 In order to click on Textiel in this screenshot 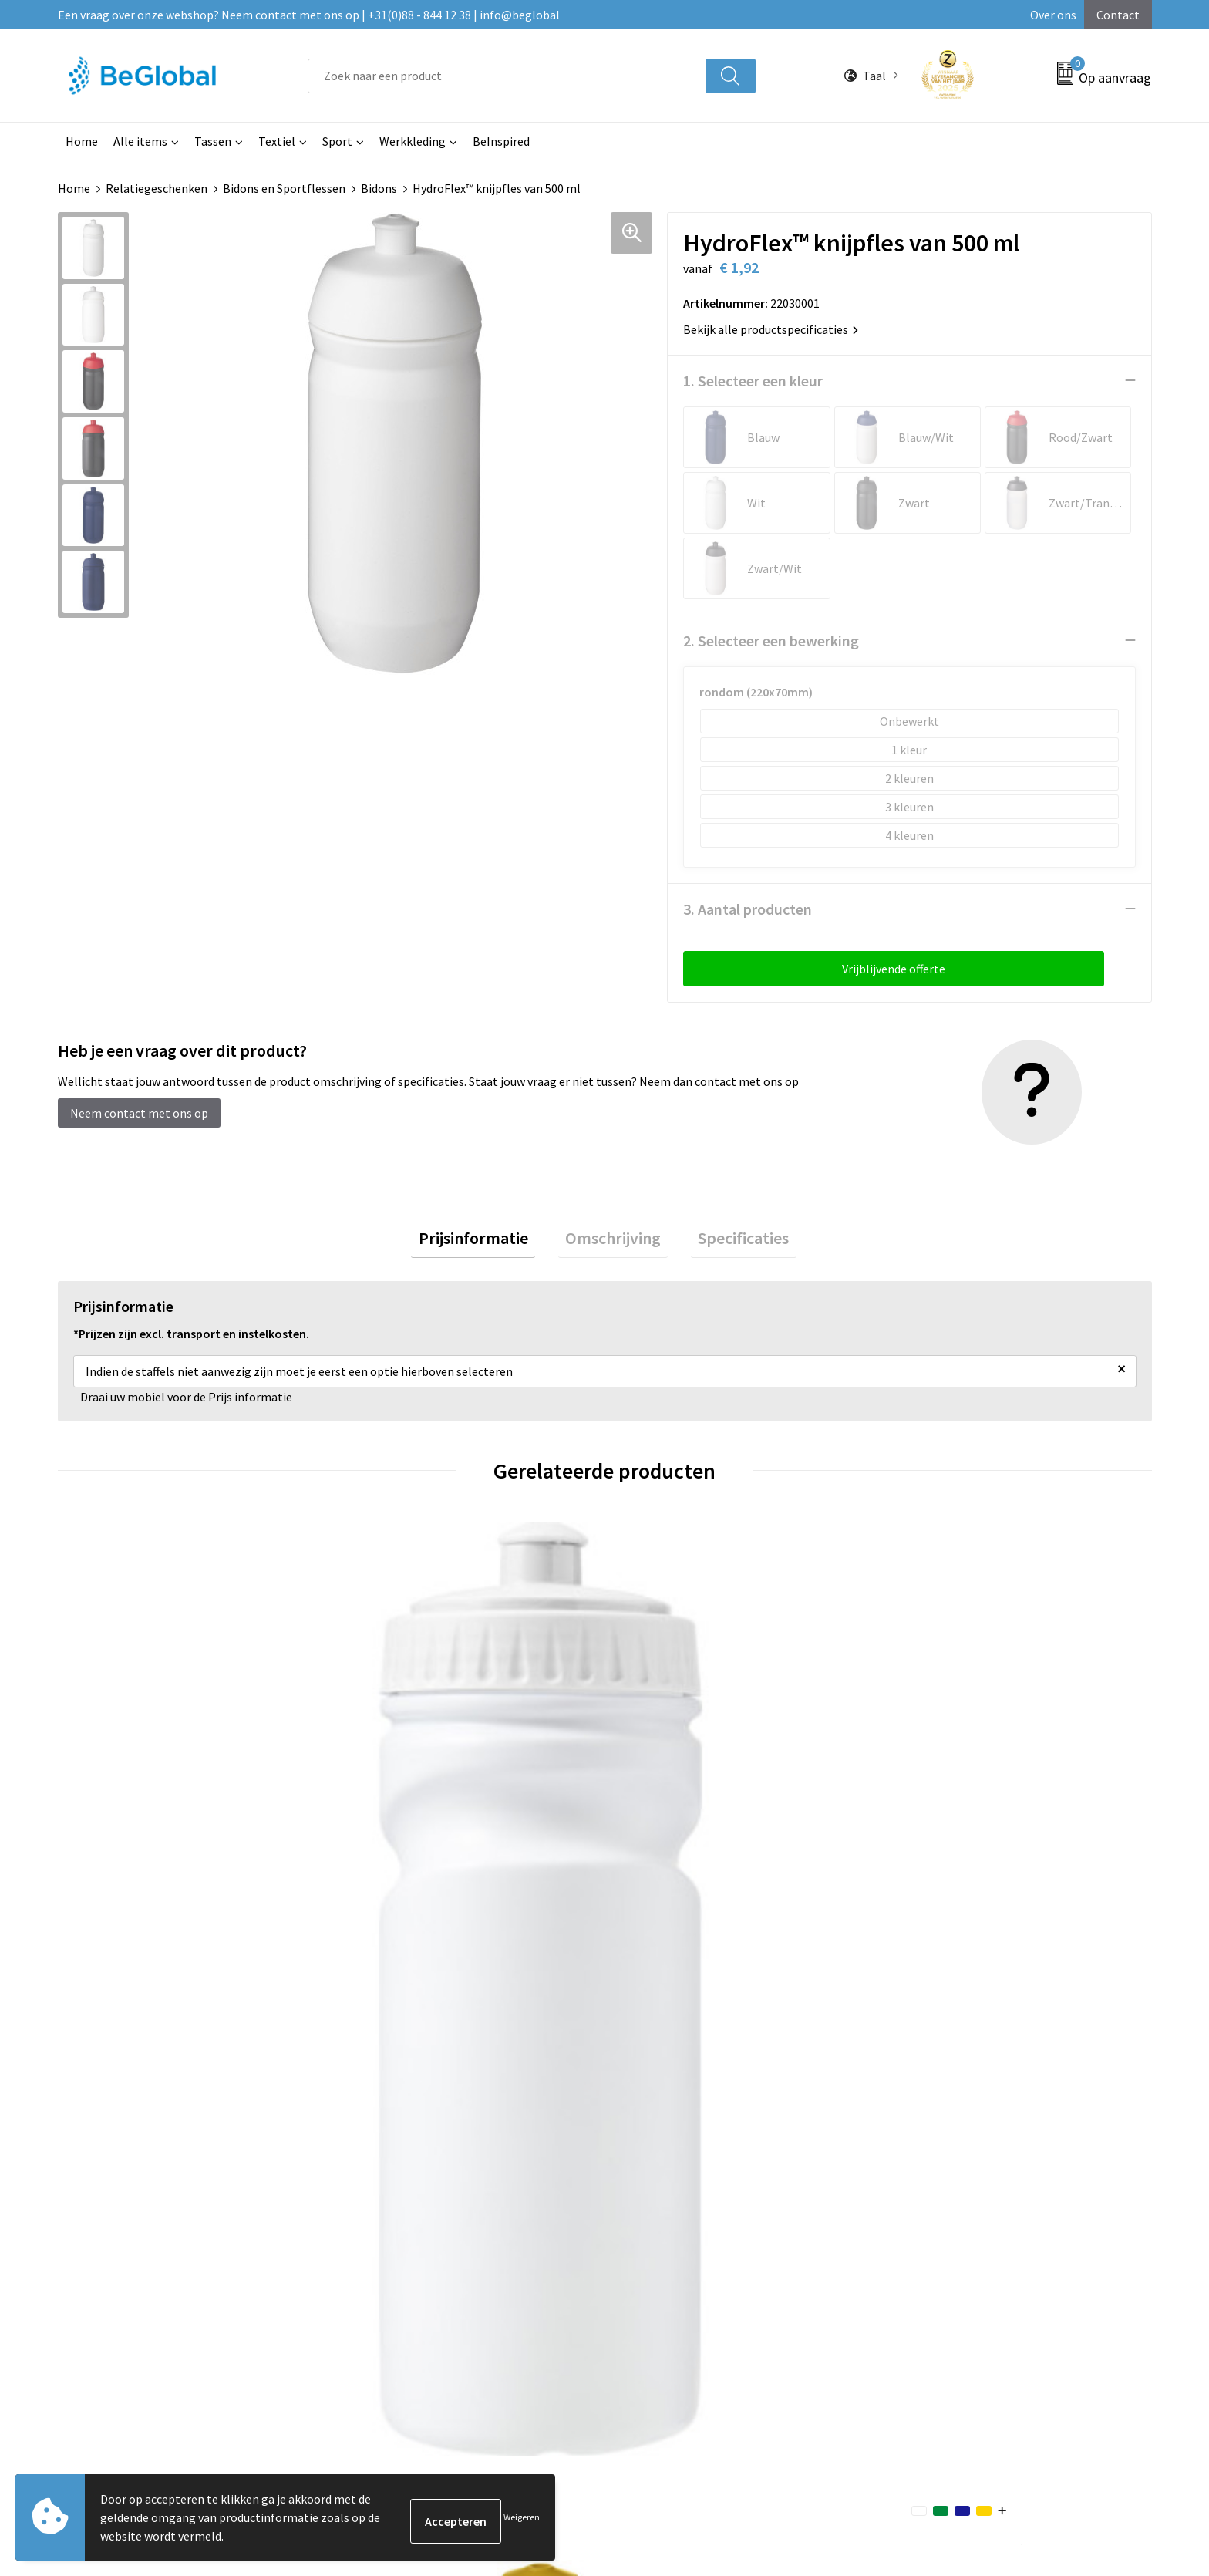, I will do `click(276, 141)`.